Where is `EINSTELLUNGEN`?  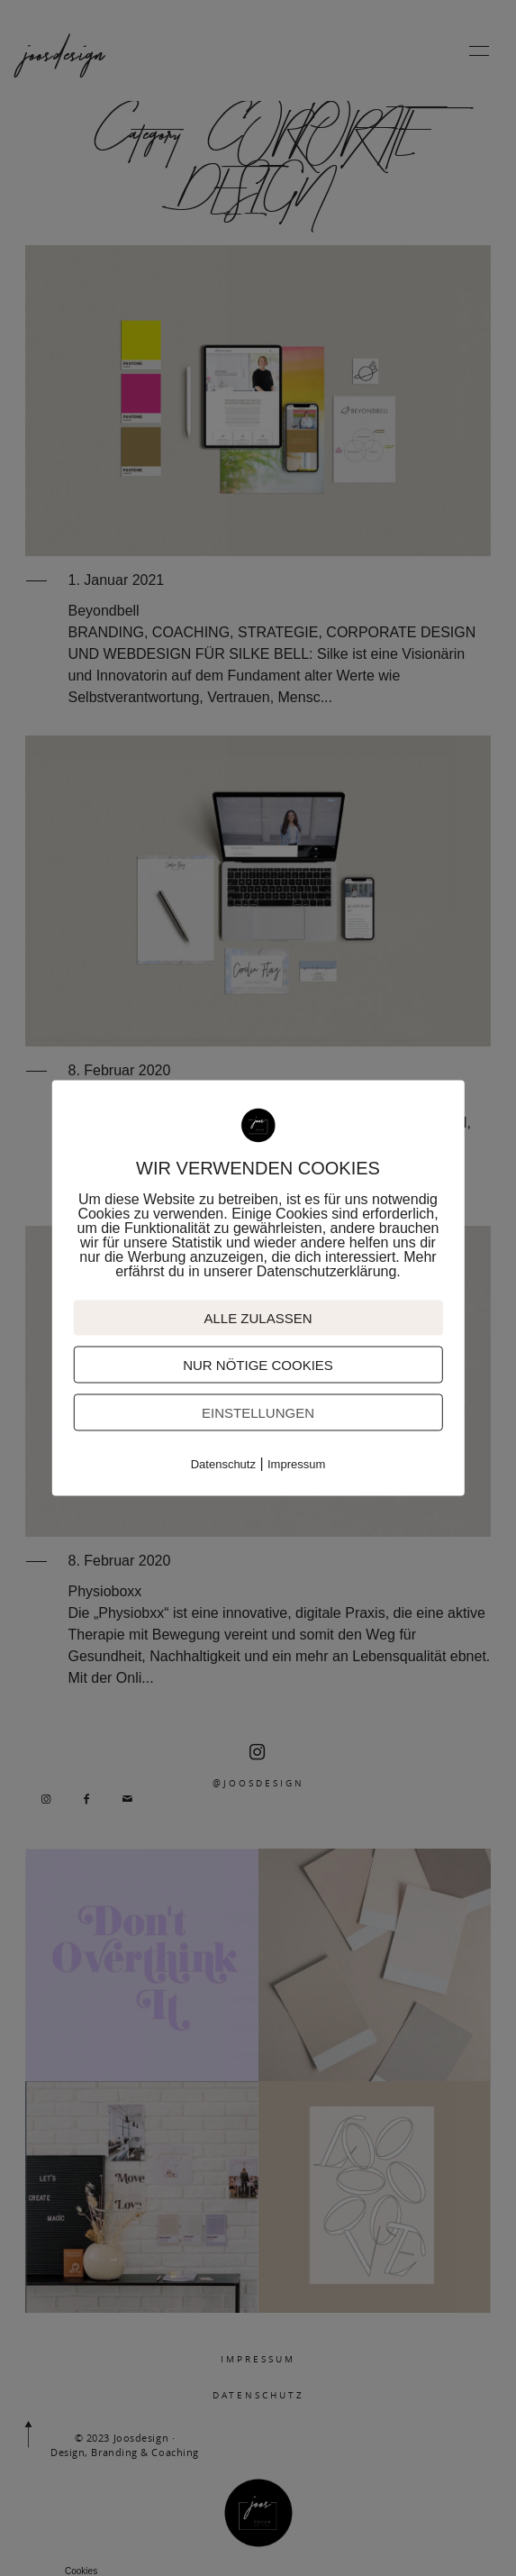 EINSTELLUNGEN is located at coordinates (258, 1412).